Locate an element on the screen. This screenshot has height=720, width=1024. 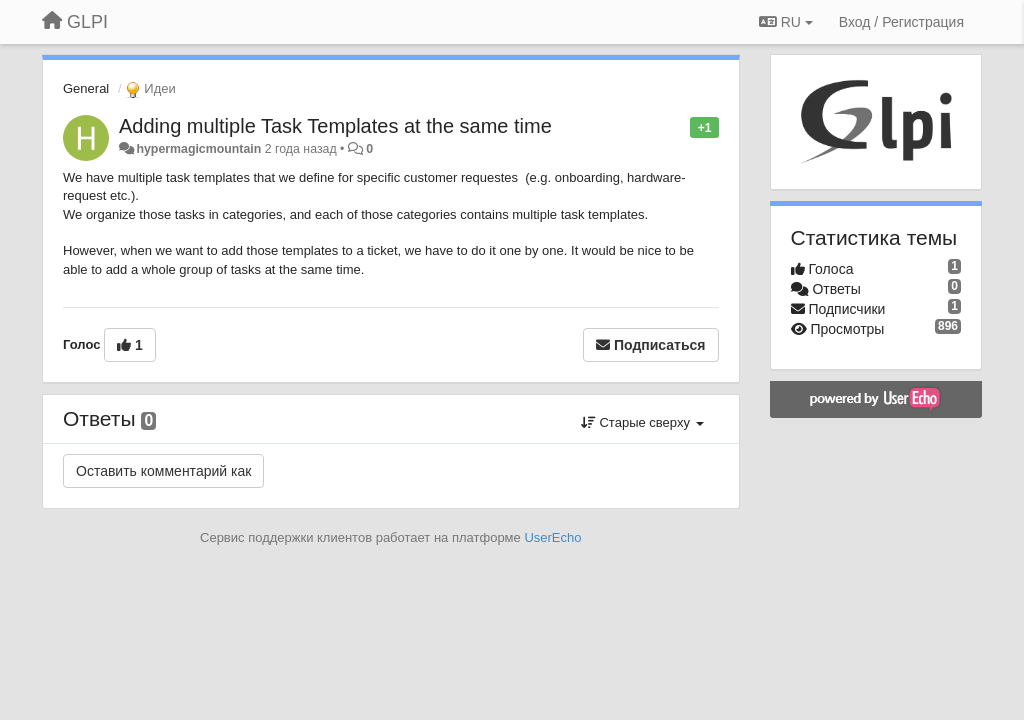
UserEcho is located at coordinates (552, 537).